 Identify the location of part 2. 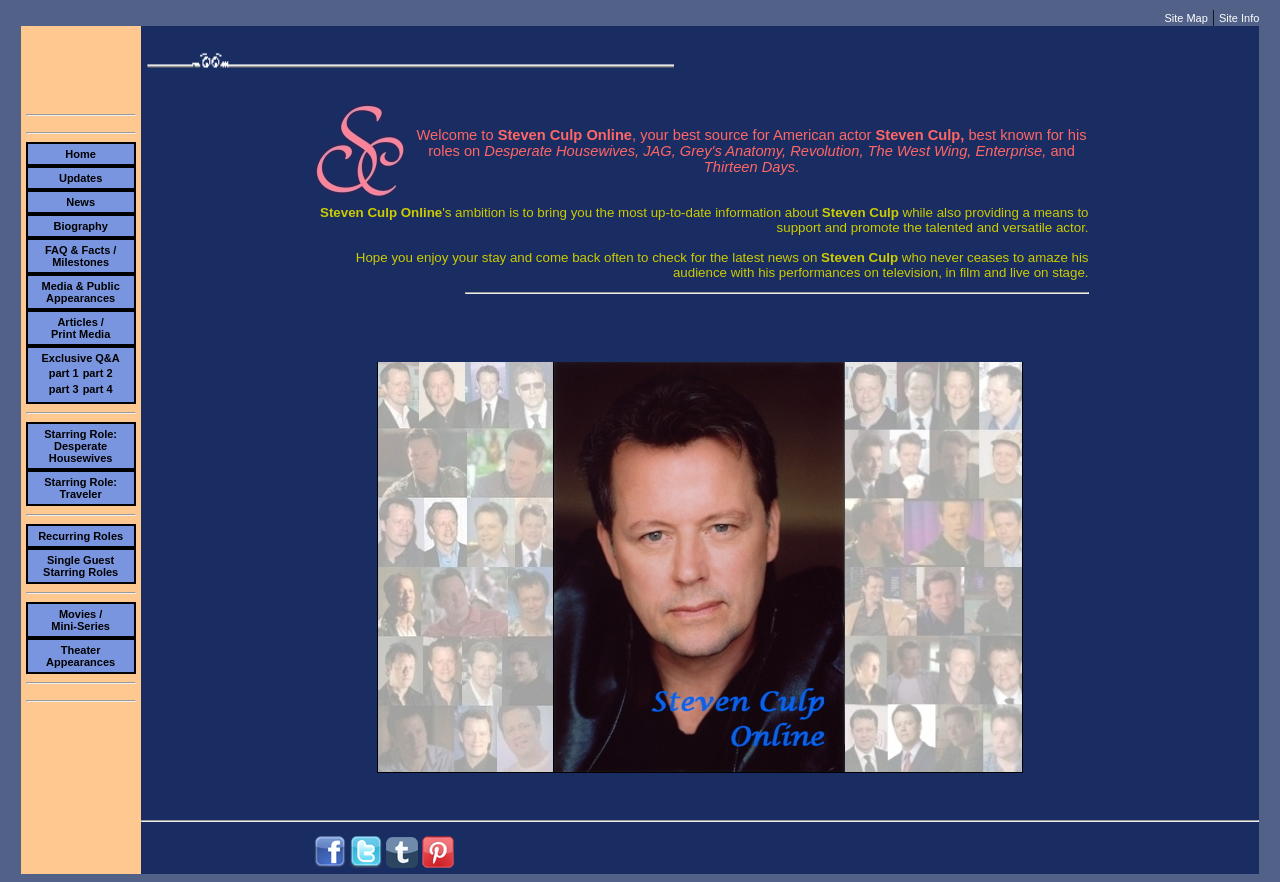
(98, 373).